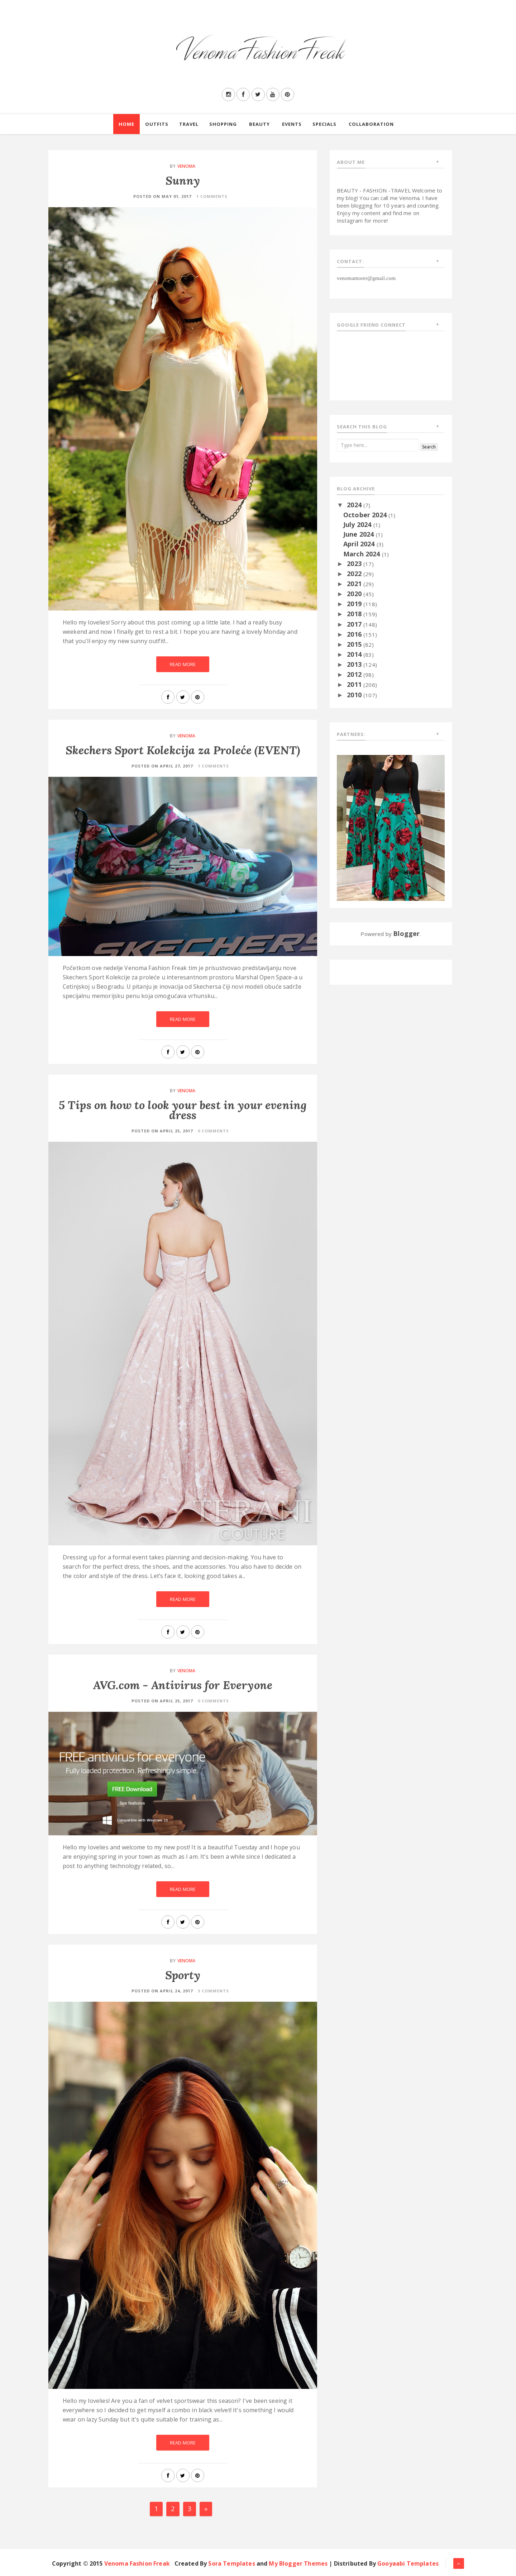 The height and width of the screenshot is (2576, 516). Describe the element at coordinates (355, 583) in the screenshot. I see `2021` at that location.